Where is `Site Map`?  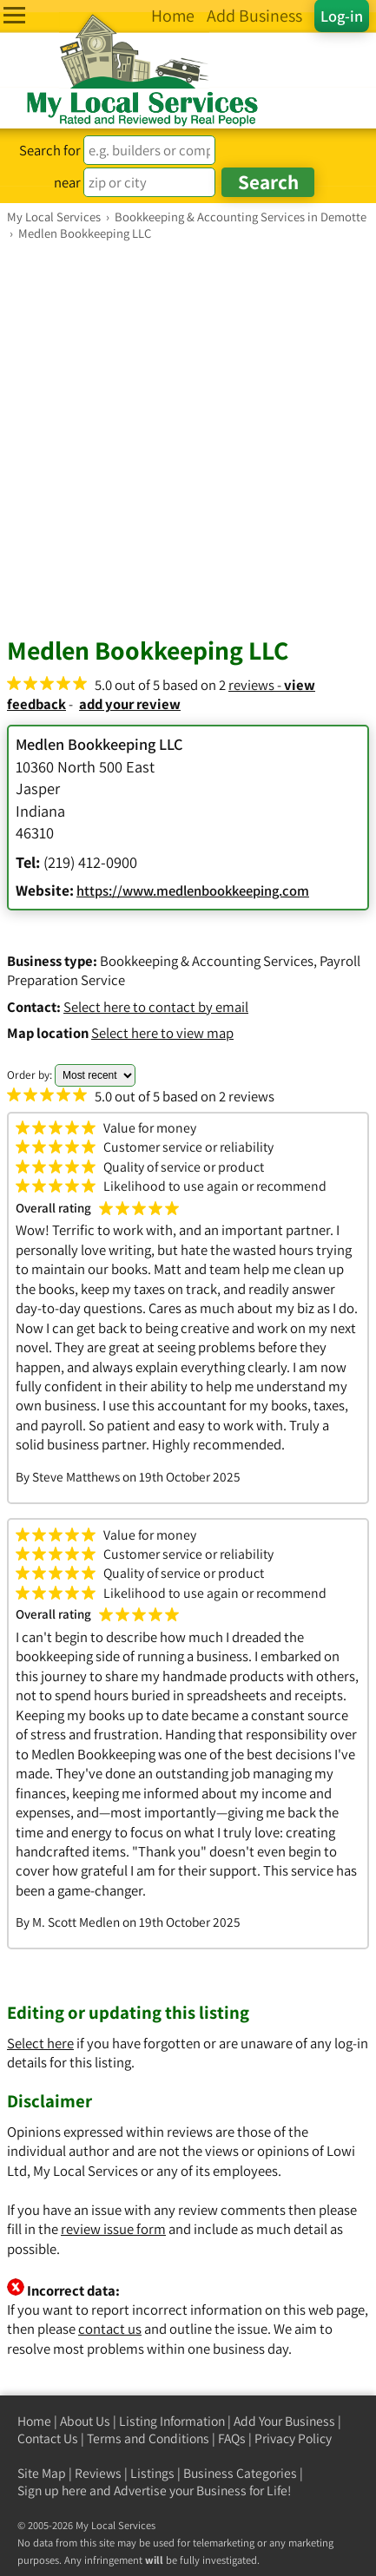 Site Map is located at coordinates (41, 2473).